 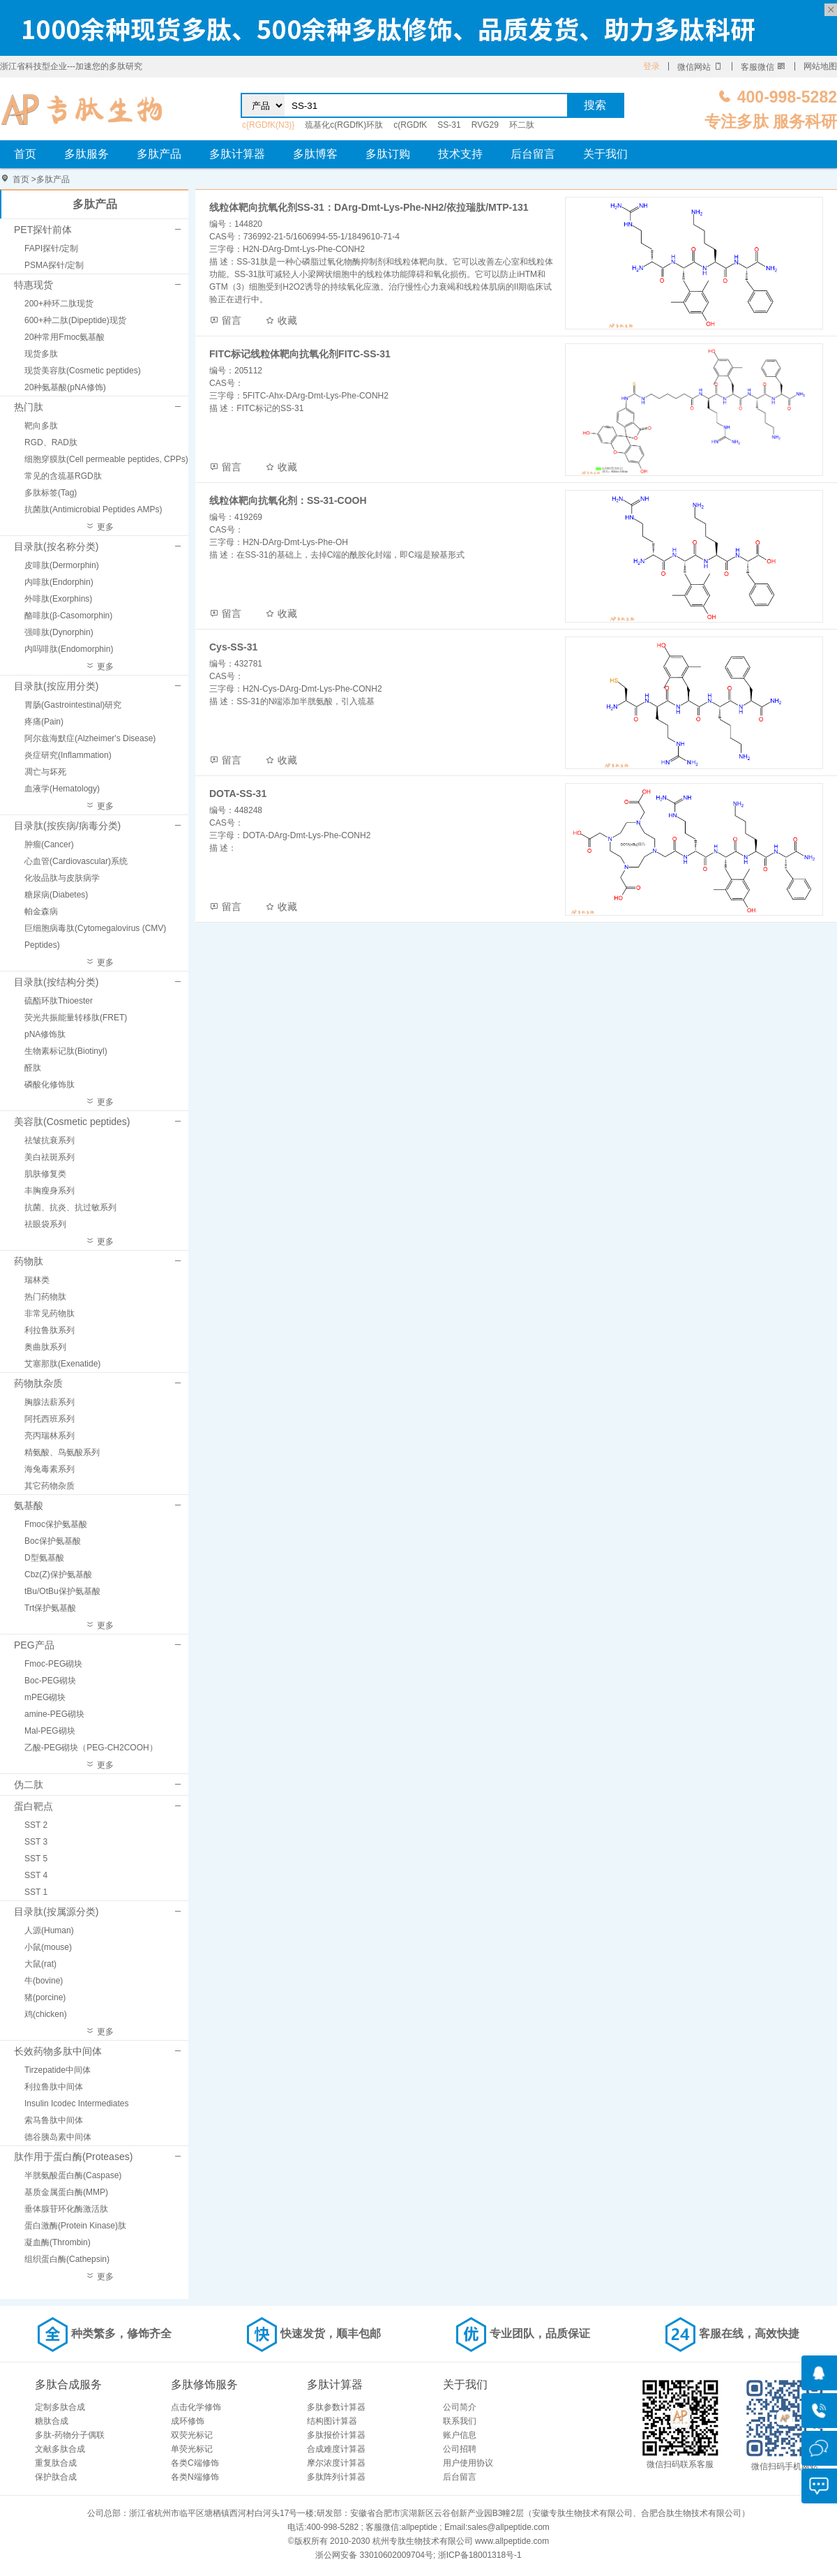 I want to click on 技术支持, so click(x=460, y=154).